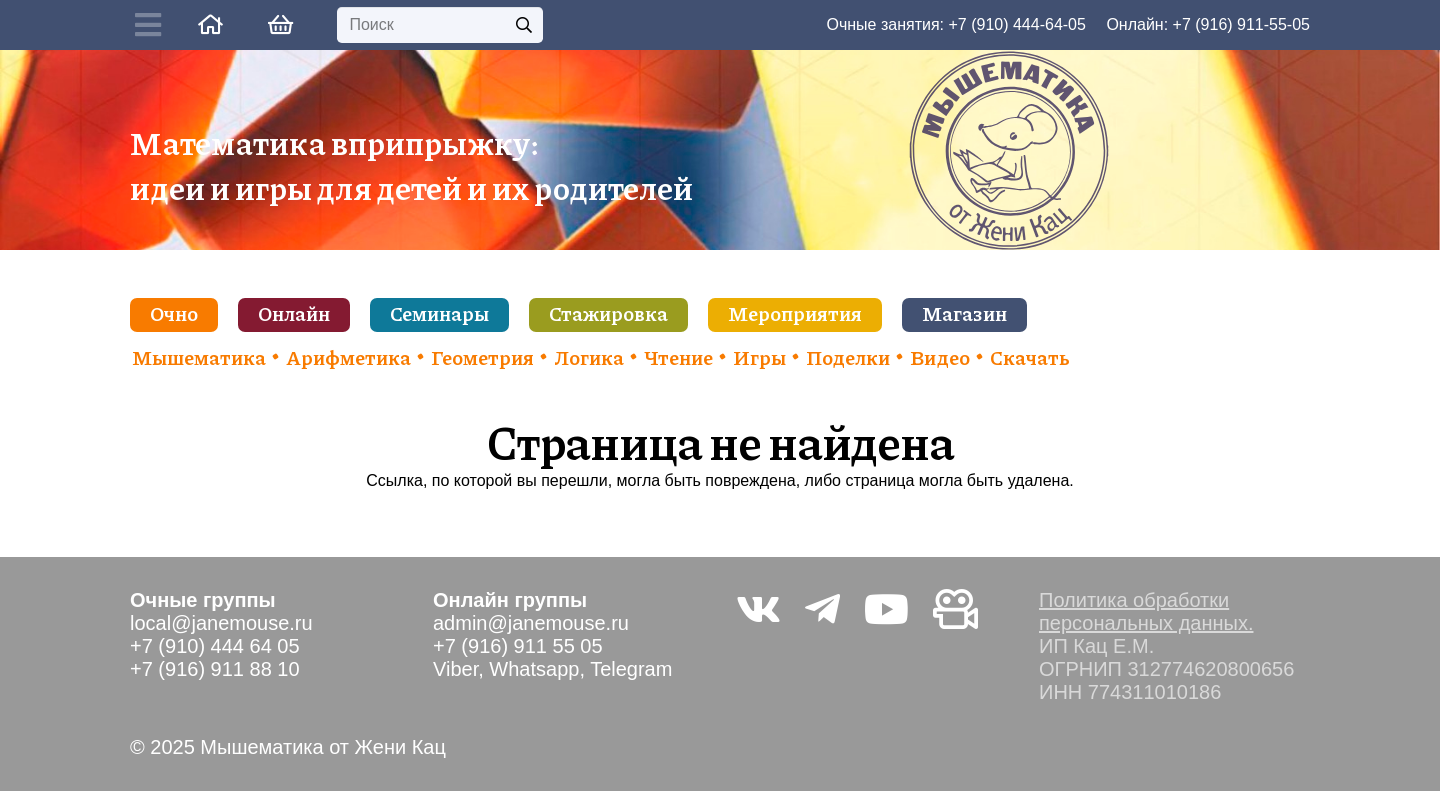 Image resolution: width=1440 pixels, height=791 pixels. What do you see at coordinates (279, 25) in the screenshot?
I see `[Корзина]` at bounding box center [279, 25].